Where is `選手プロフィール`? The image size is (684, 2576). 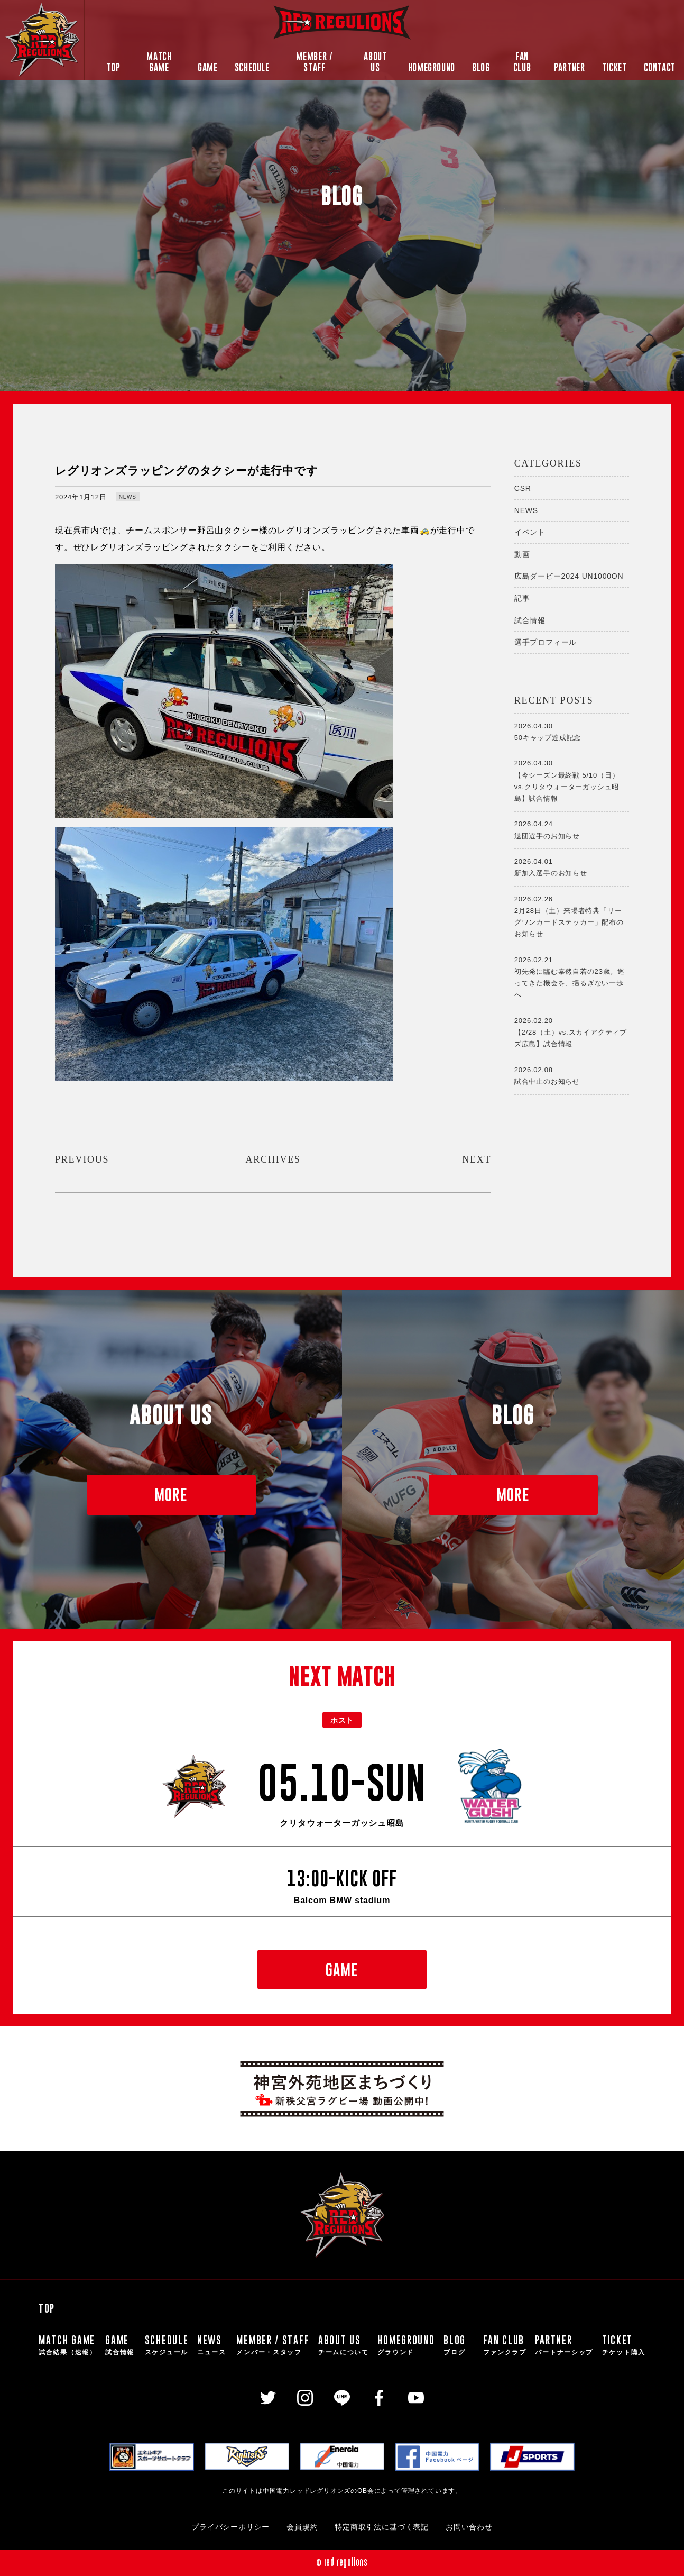 選手プロフィール is located at coordinates (545, 642).